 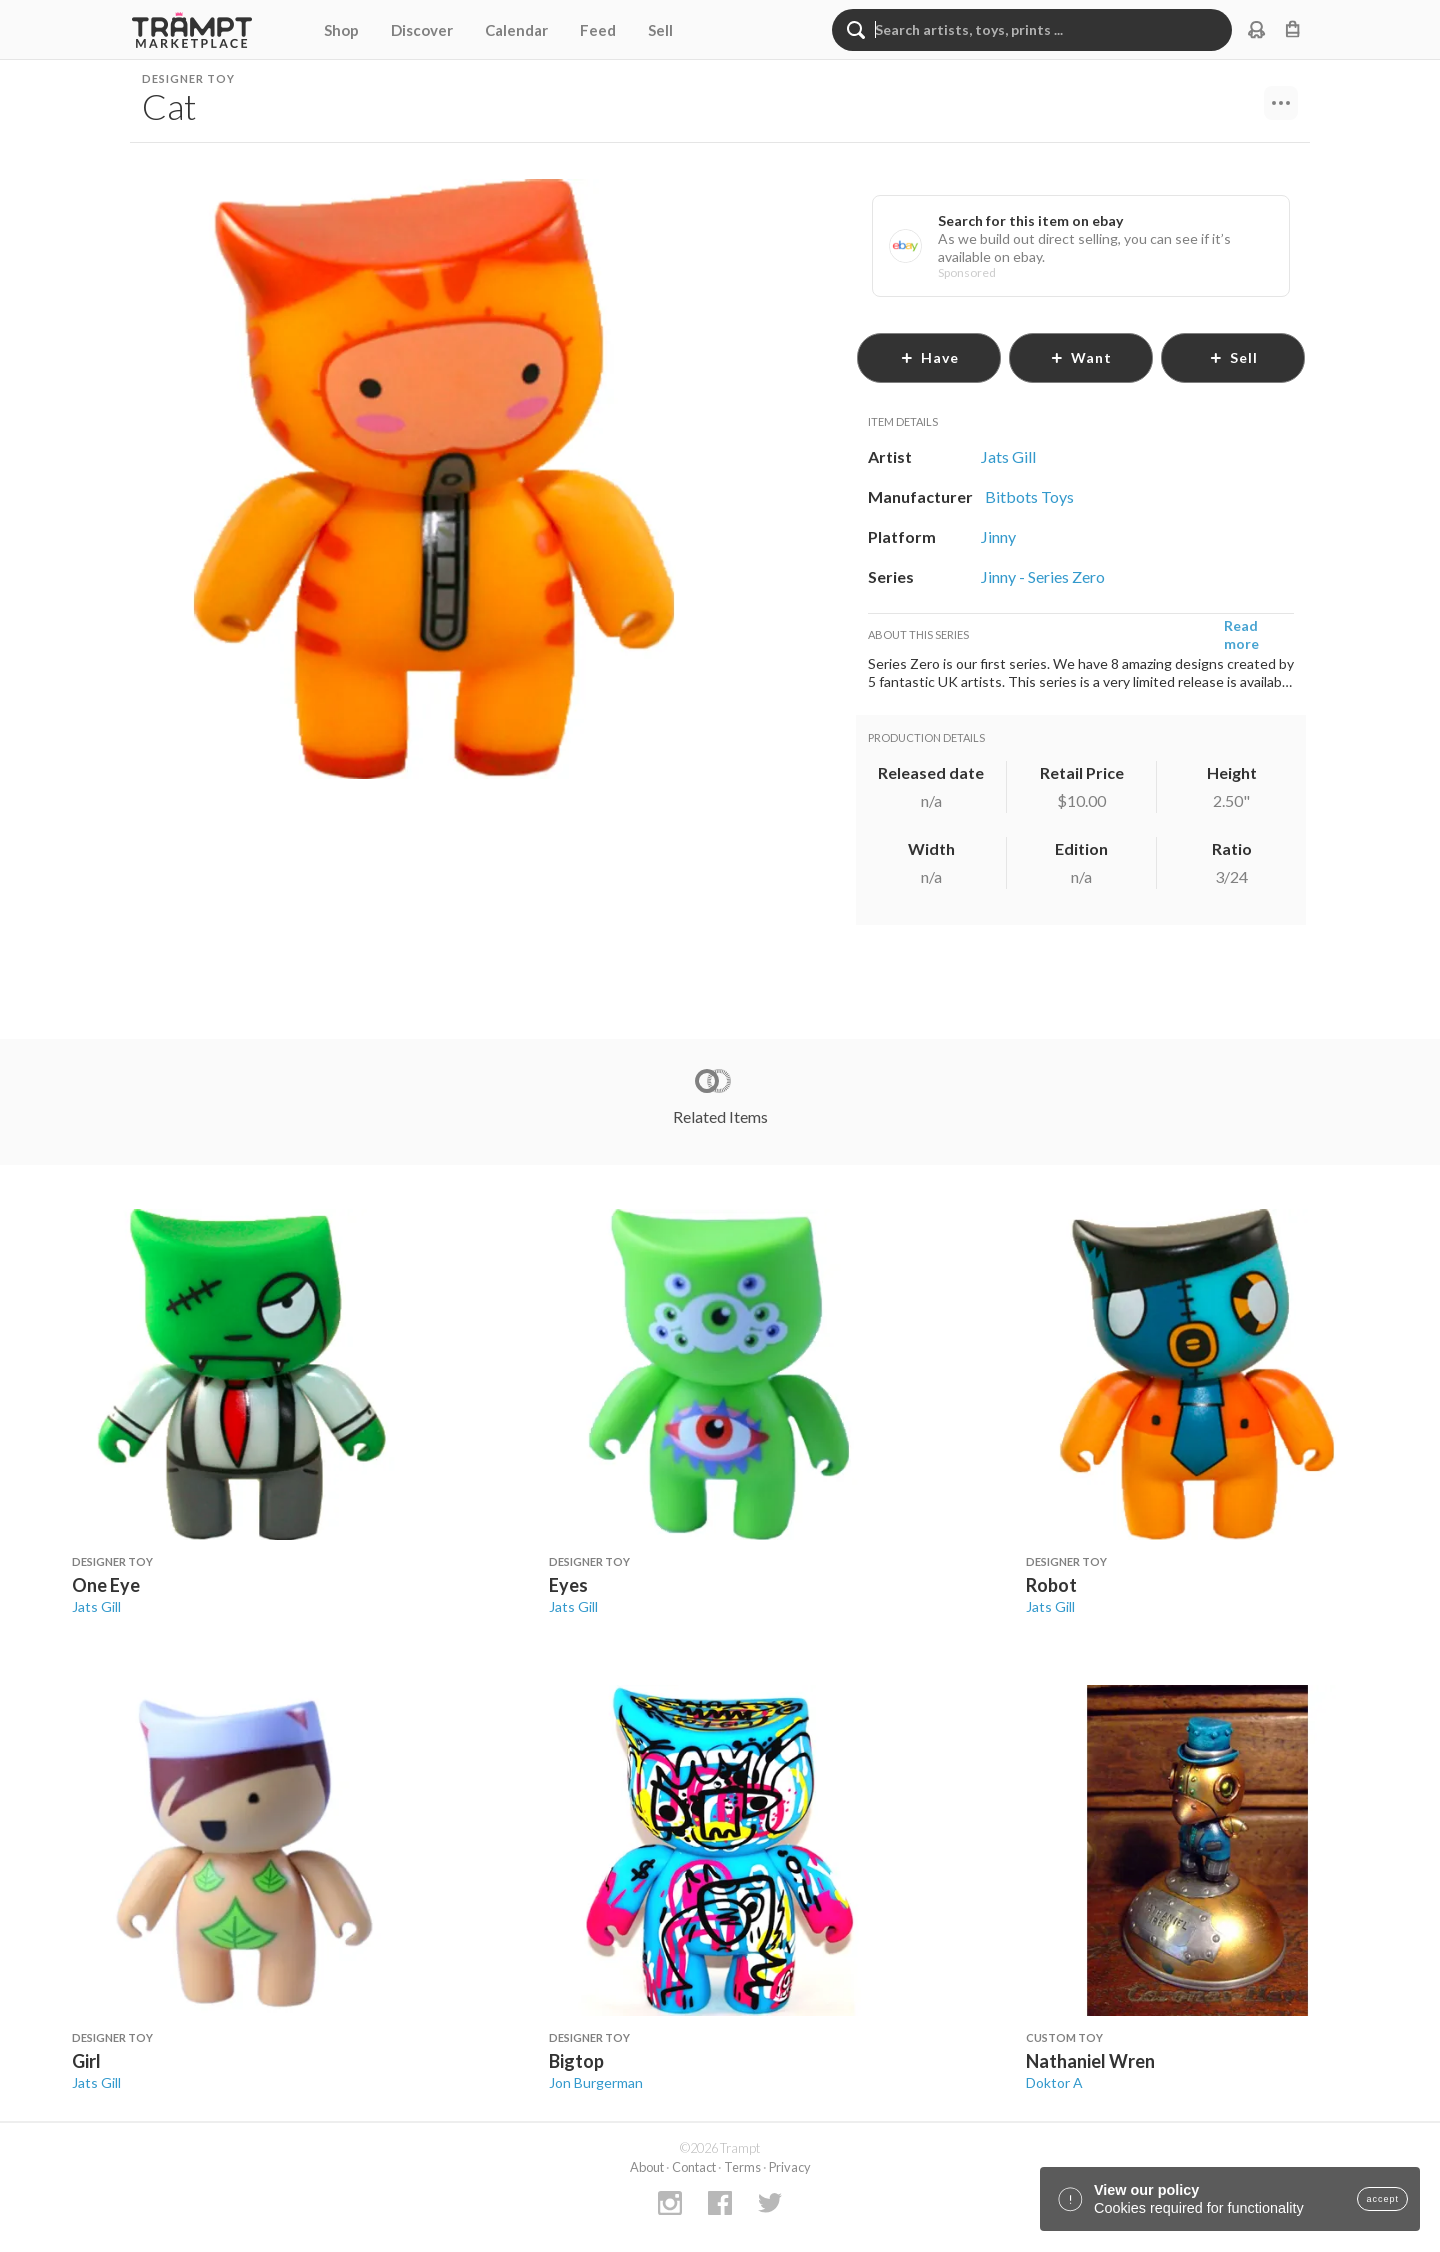 What do you see at coordinates (1241, 634) in the screenshot?
I see `Read more` at bounding box center [1241, 634].